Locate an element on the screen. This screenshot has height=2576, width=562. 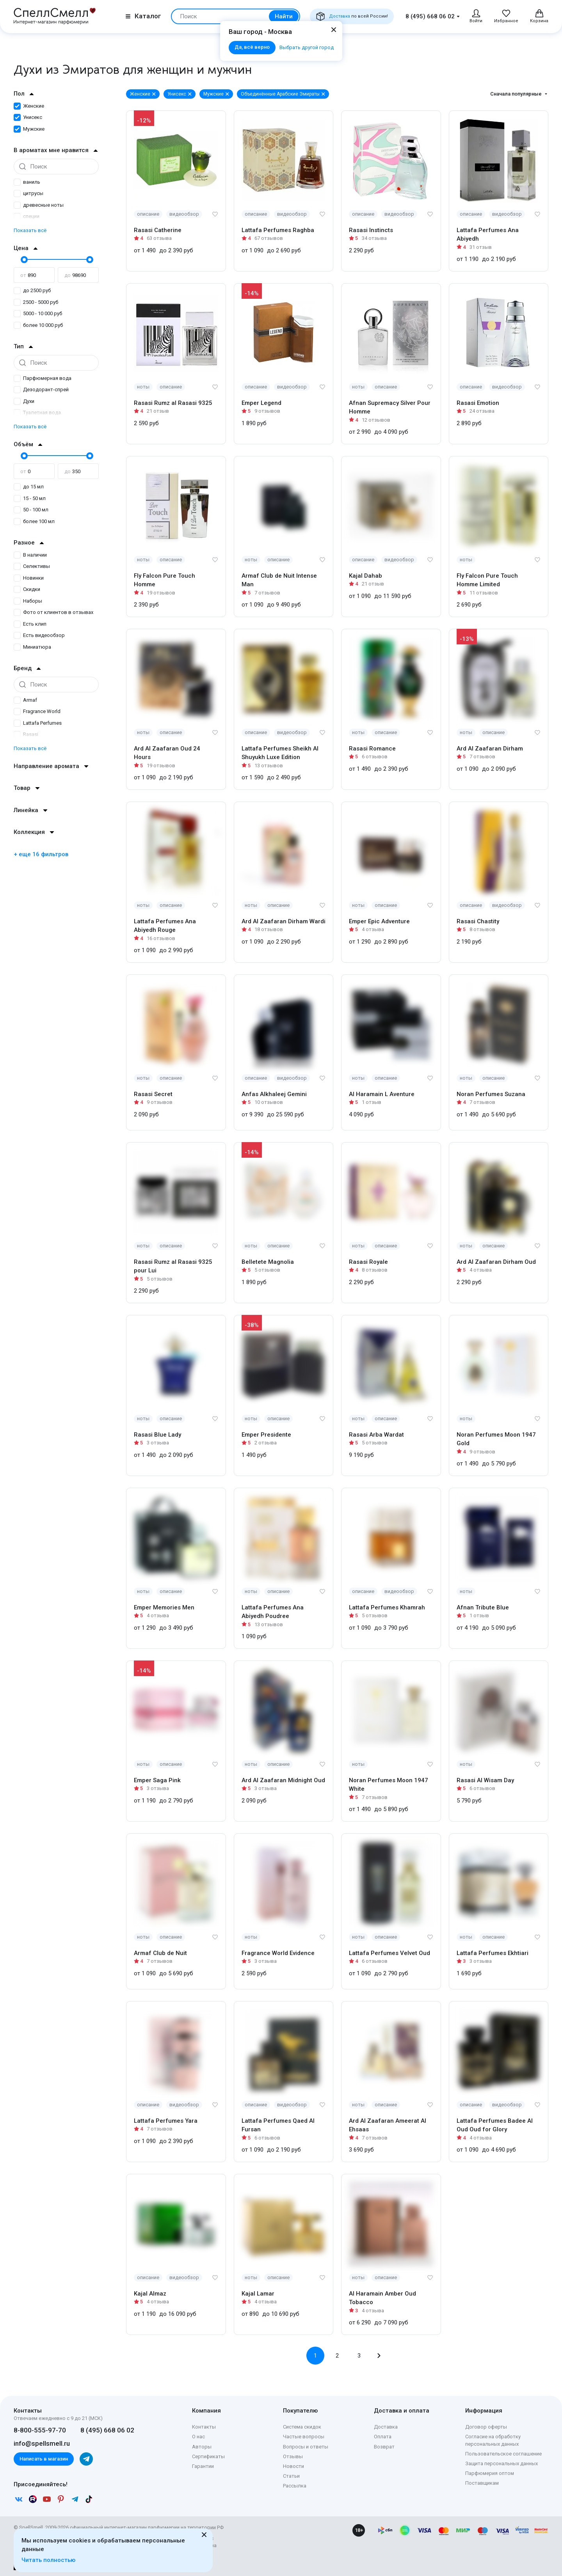
Kajal Almaz is located at coordinates (150, 2293).